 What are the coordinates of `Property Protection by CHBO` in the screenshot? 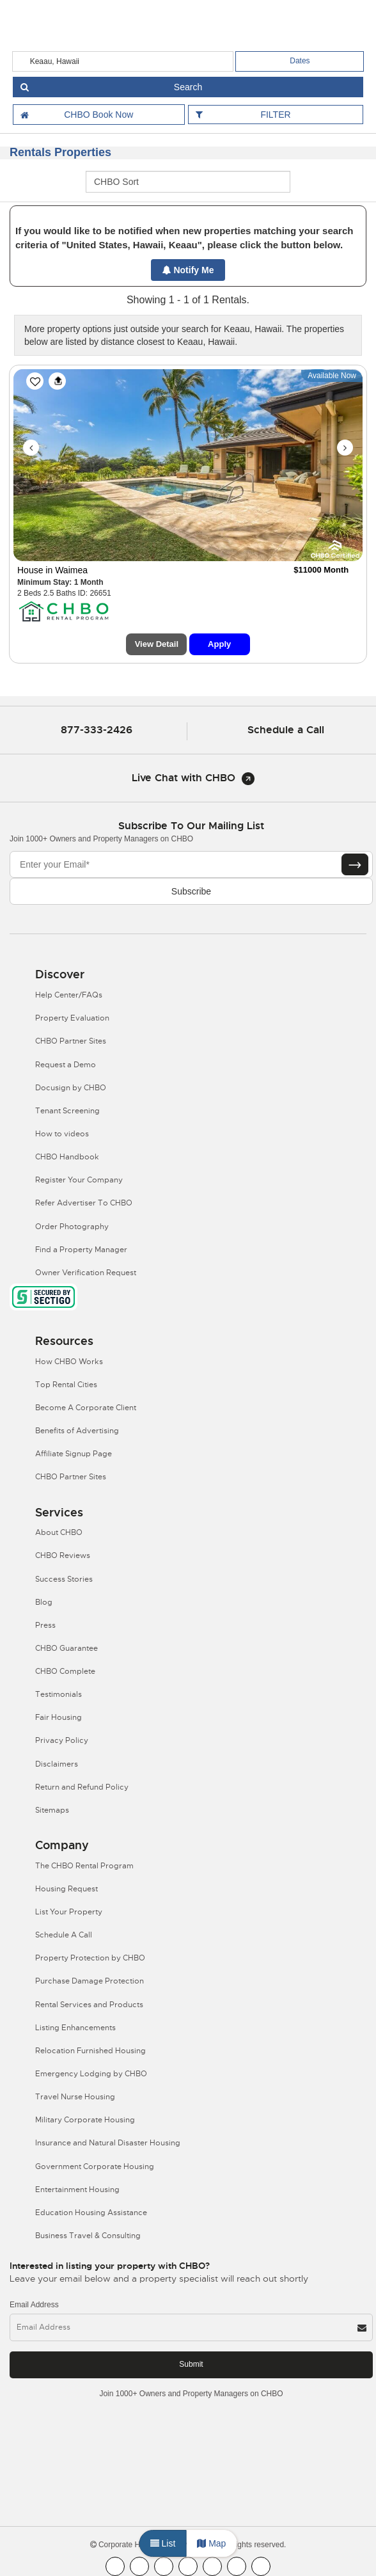 It's located at (90, 1958).